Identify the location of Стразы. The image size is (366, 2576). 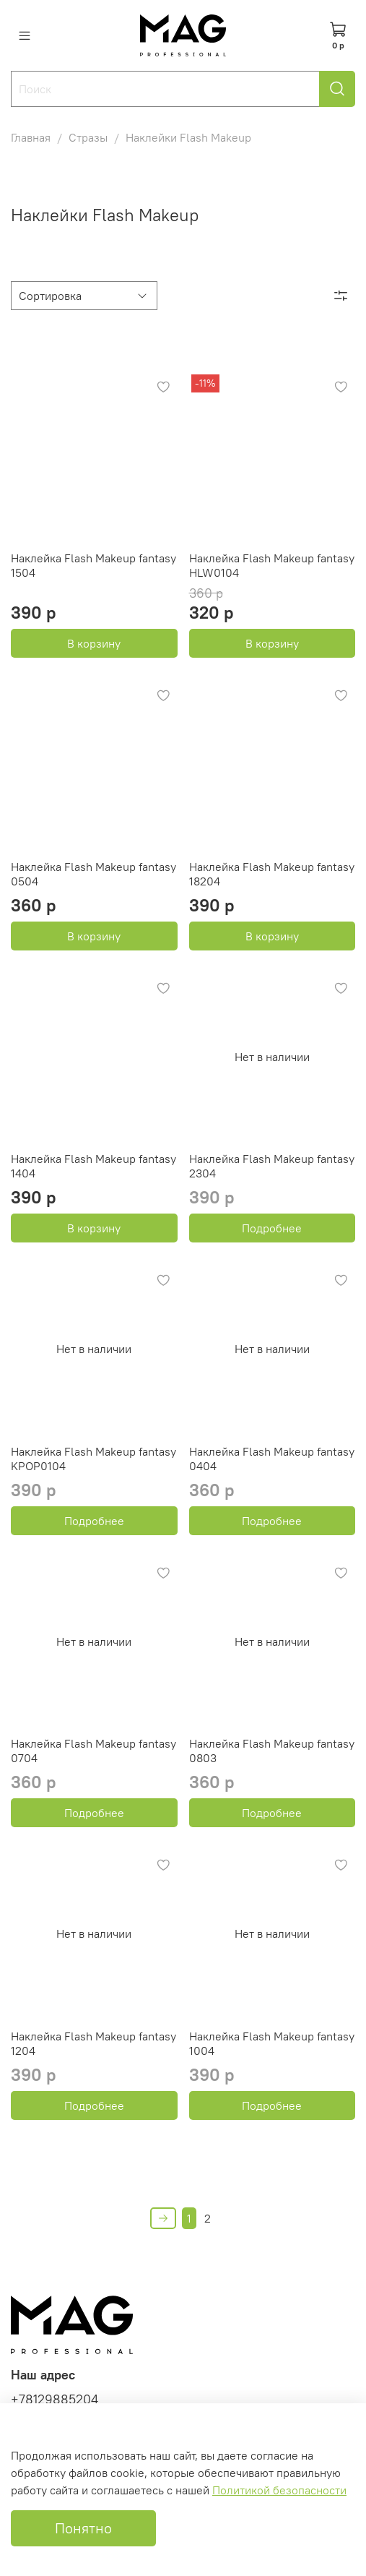
(88, 137).